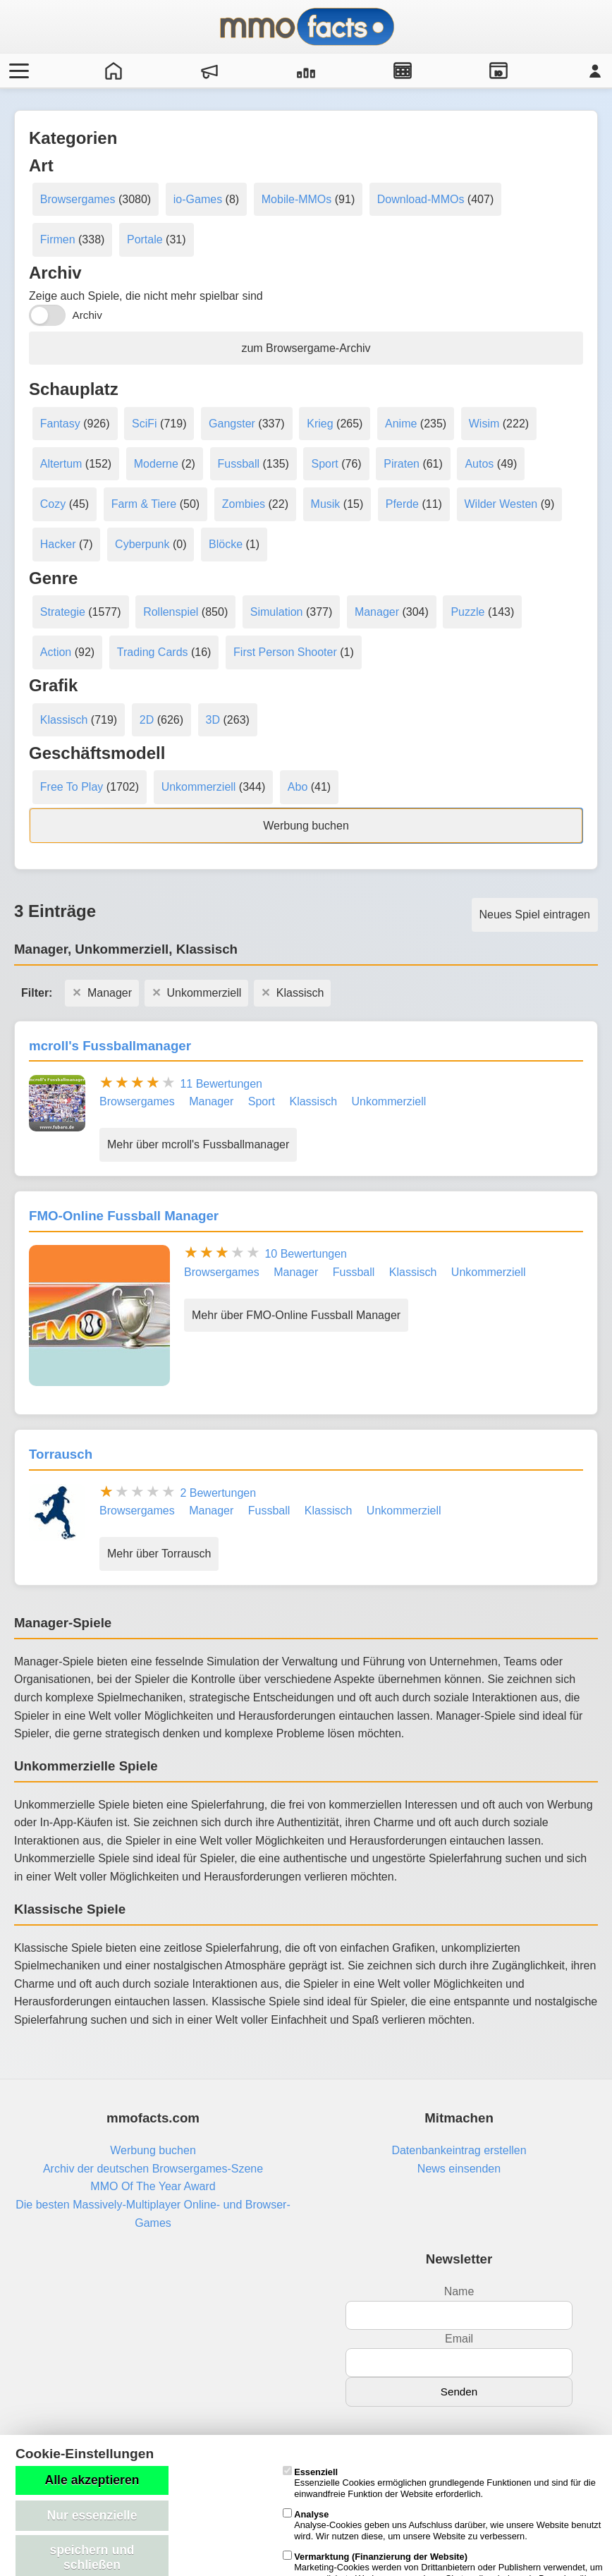 The image size is (612, 2576). What do you see at coordinates (377, 612) in the screenshot?
I see `Manager` at bounding box center [377, 612].